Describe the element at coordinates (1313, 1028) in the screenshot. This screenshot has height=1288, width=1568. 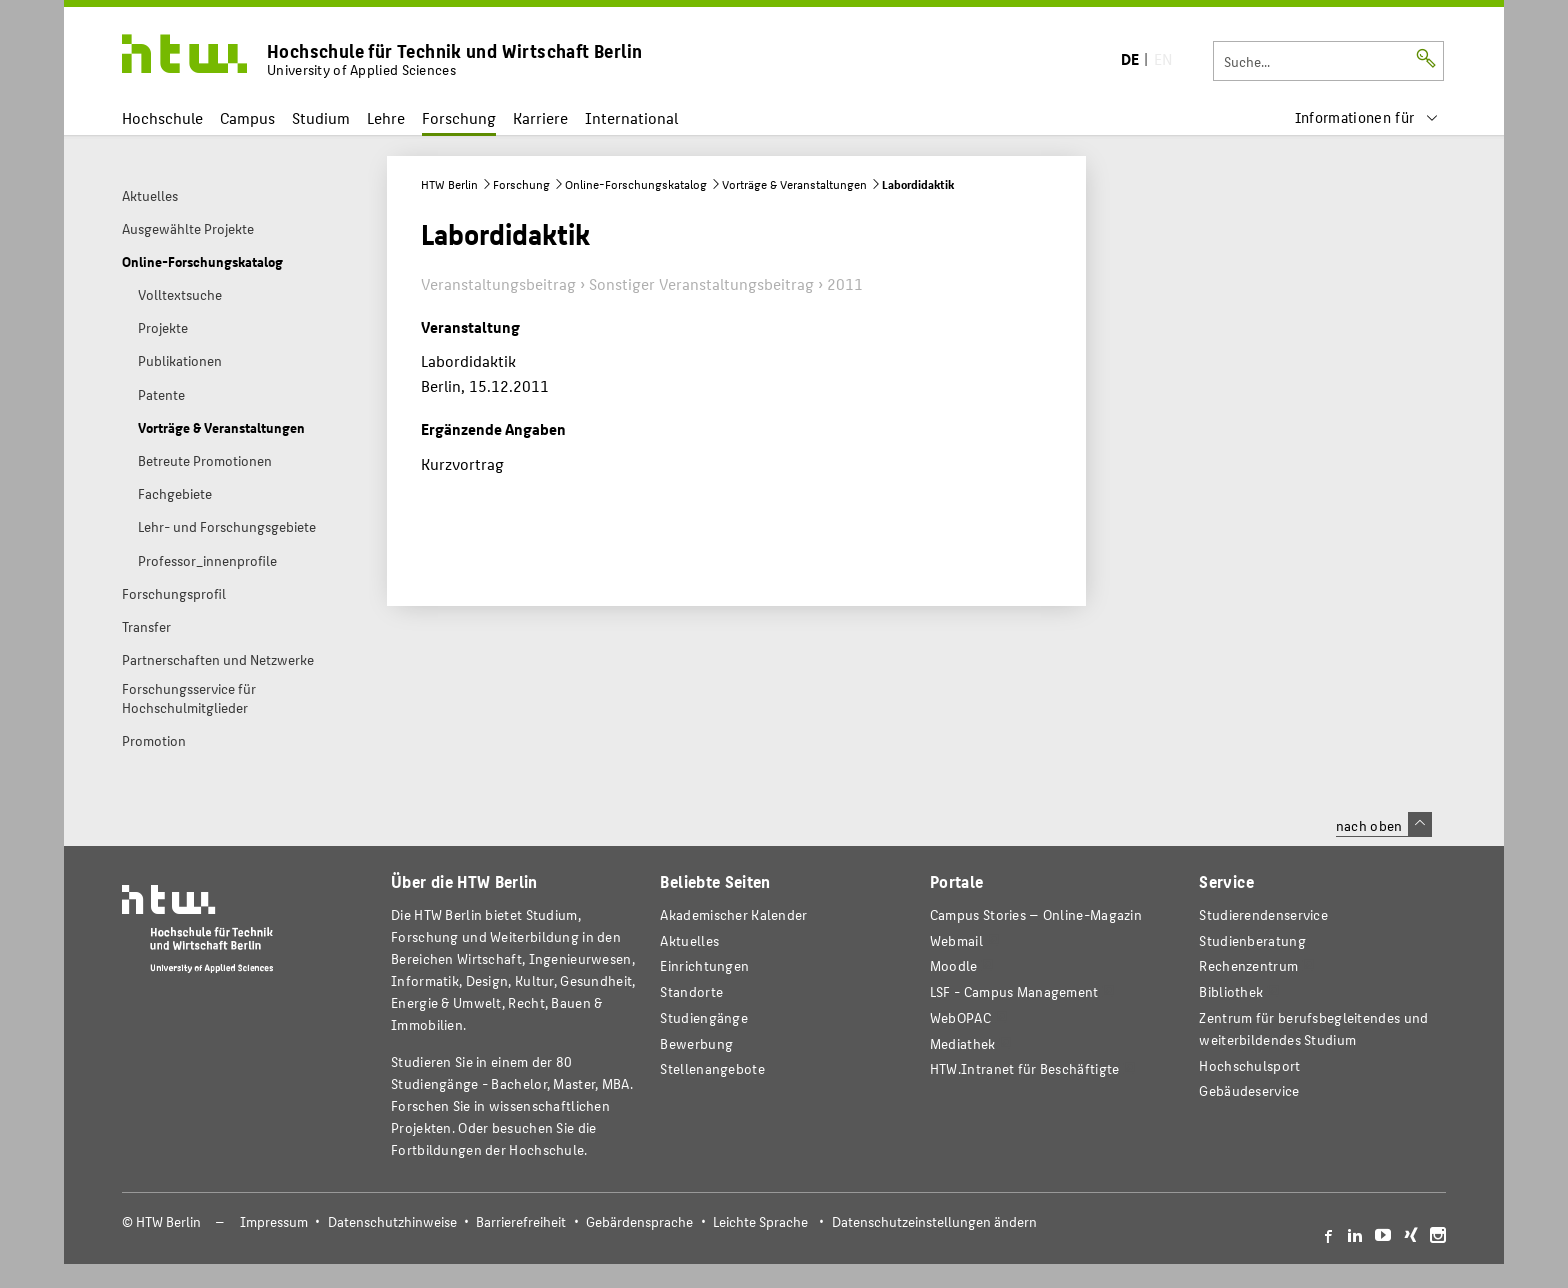
I see `Zentrum für berufsbegleitendes und weiterbildendes Studium` at that location.